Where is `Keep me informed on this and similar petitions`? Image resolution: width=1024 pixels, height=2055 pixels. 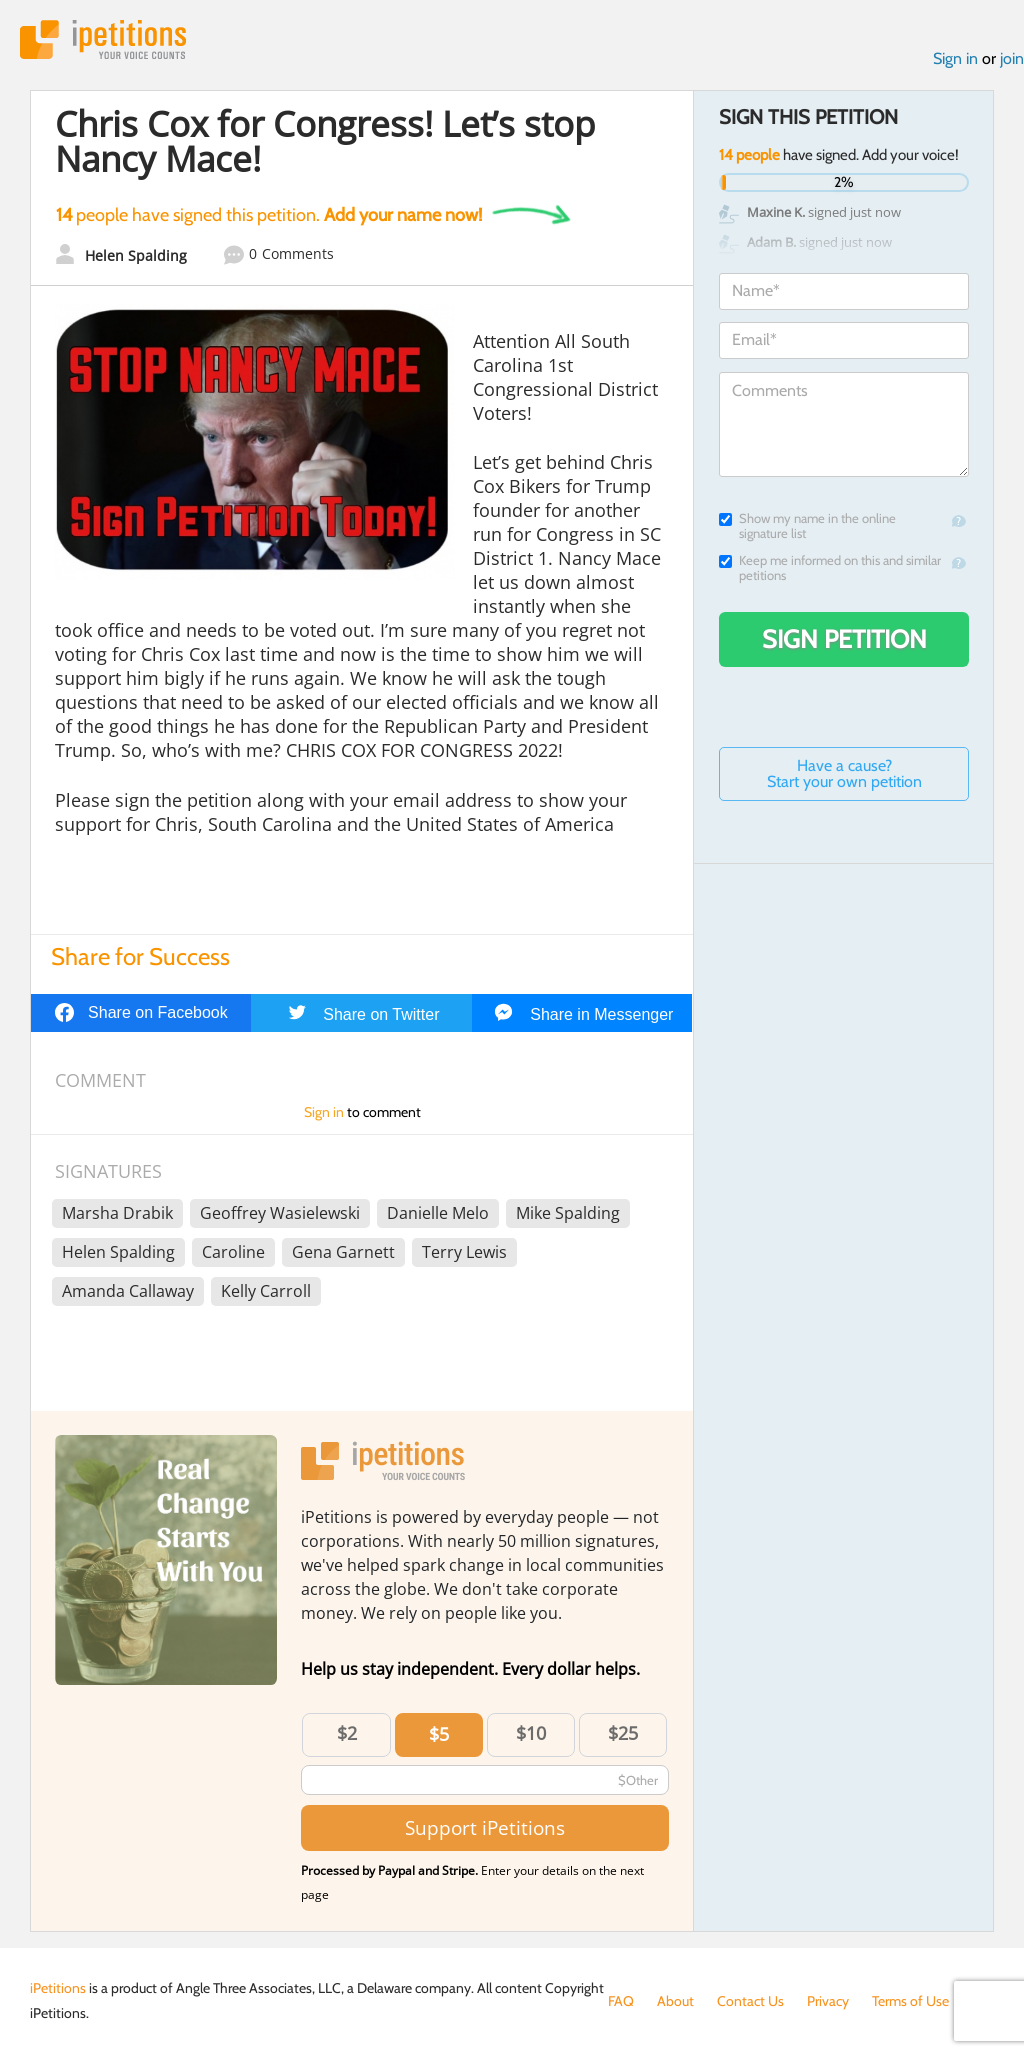 Keep me informed on this and similar petitions is located at coordinates (830, 568).